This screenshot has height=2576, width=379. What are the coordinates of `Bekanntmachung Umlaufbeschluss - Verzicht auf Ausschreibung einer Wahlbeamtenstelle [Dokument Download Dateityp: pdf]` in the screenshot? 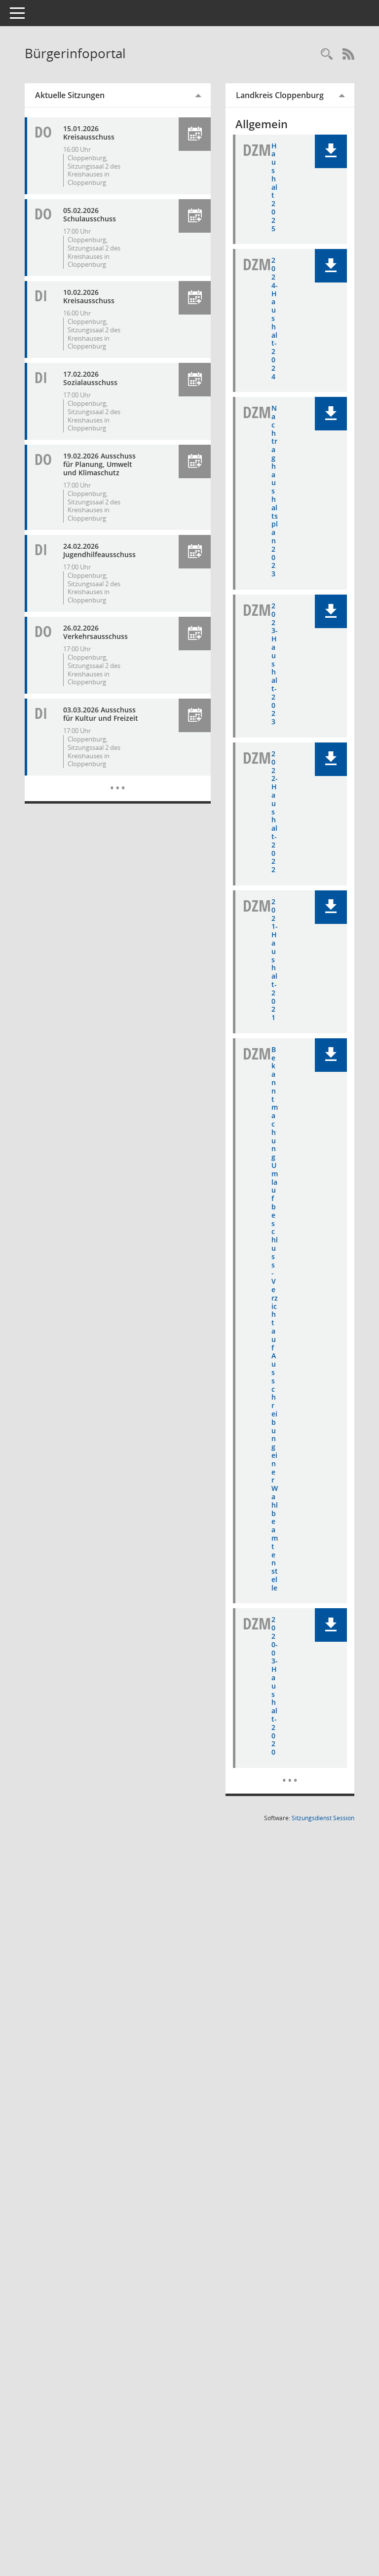 It's located at (282, 1500).